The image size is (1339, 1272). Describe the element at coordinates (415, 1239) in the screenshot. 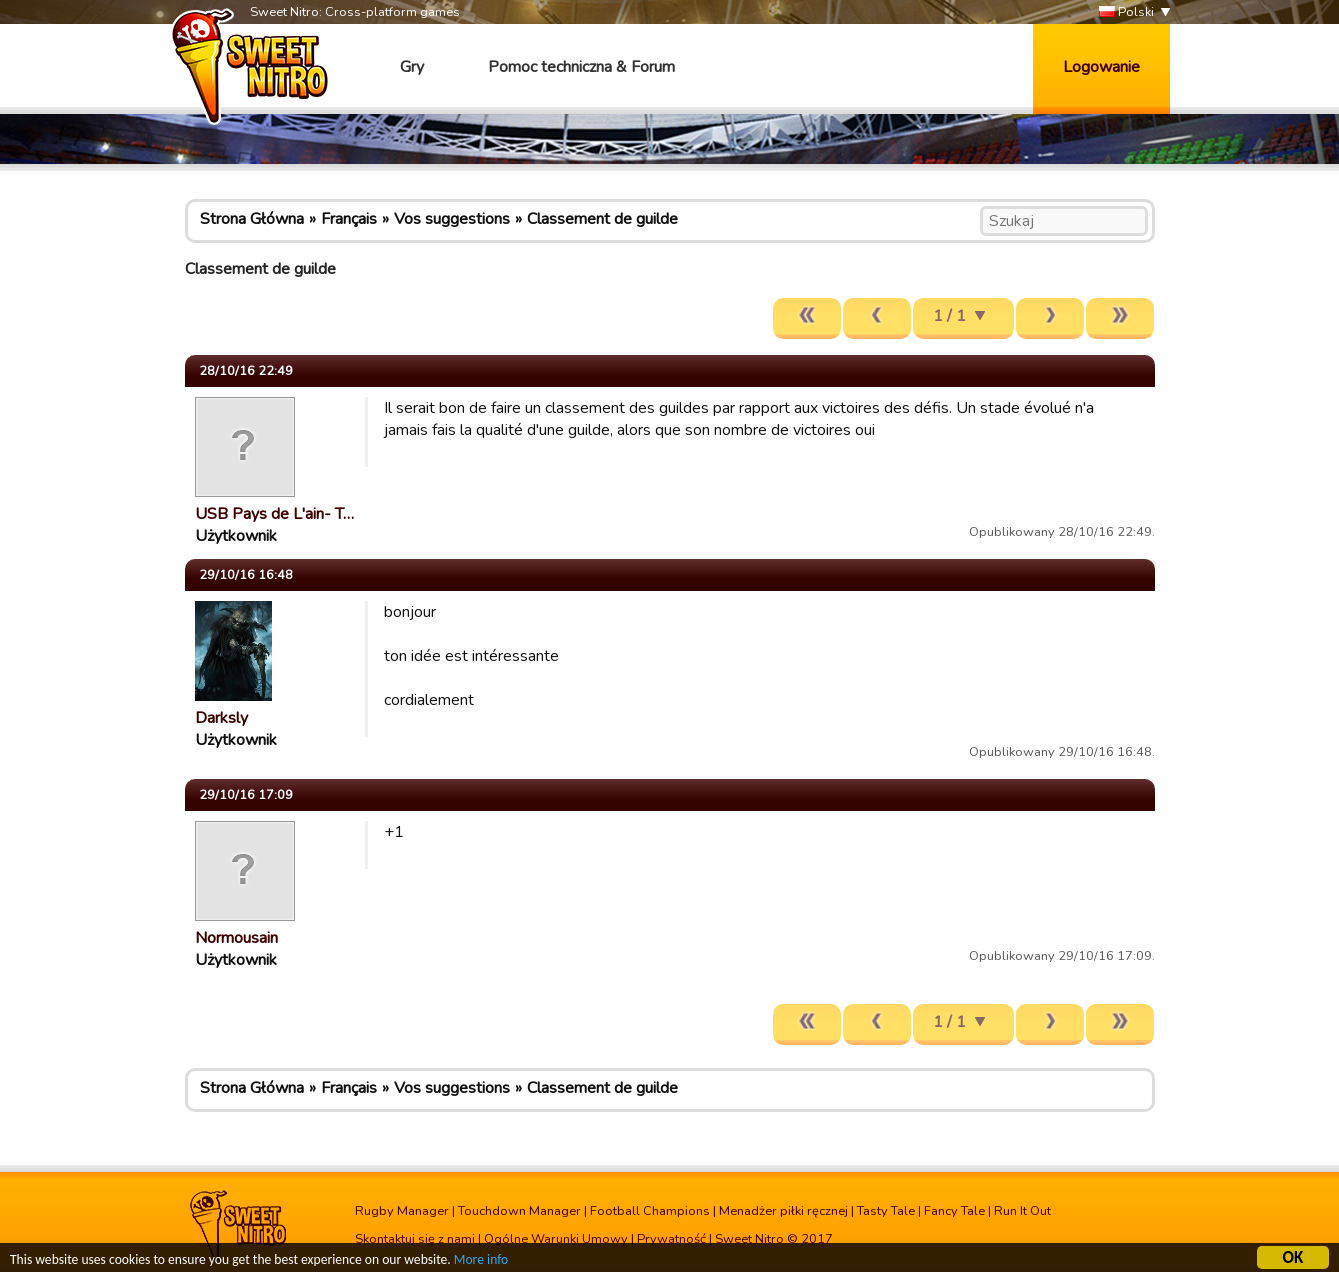

I see `Skontaktuj się z nami` at that location.